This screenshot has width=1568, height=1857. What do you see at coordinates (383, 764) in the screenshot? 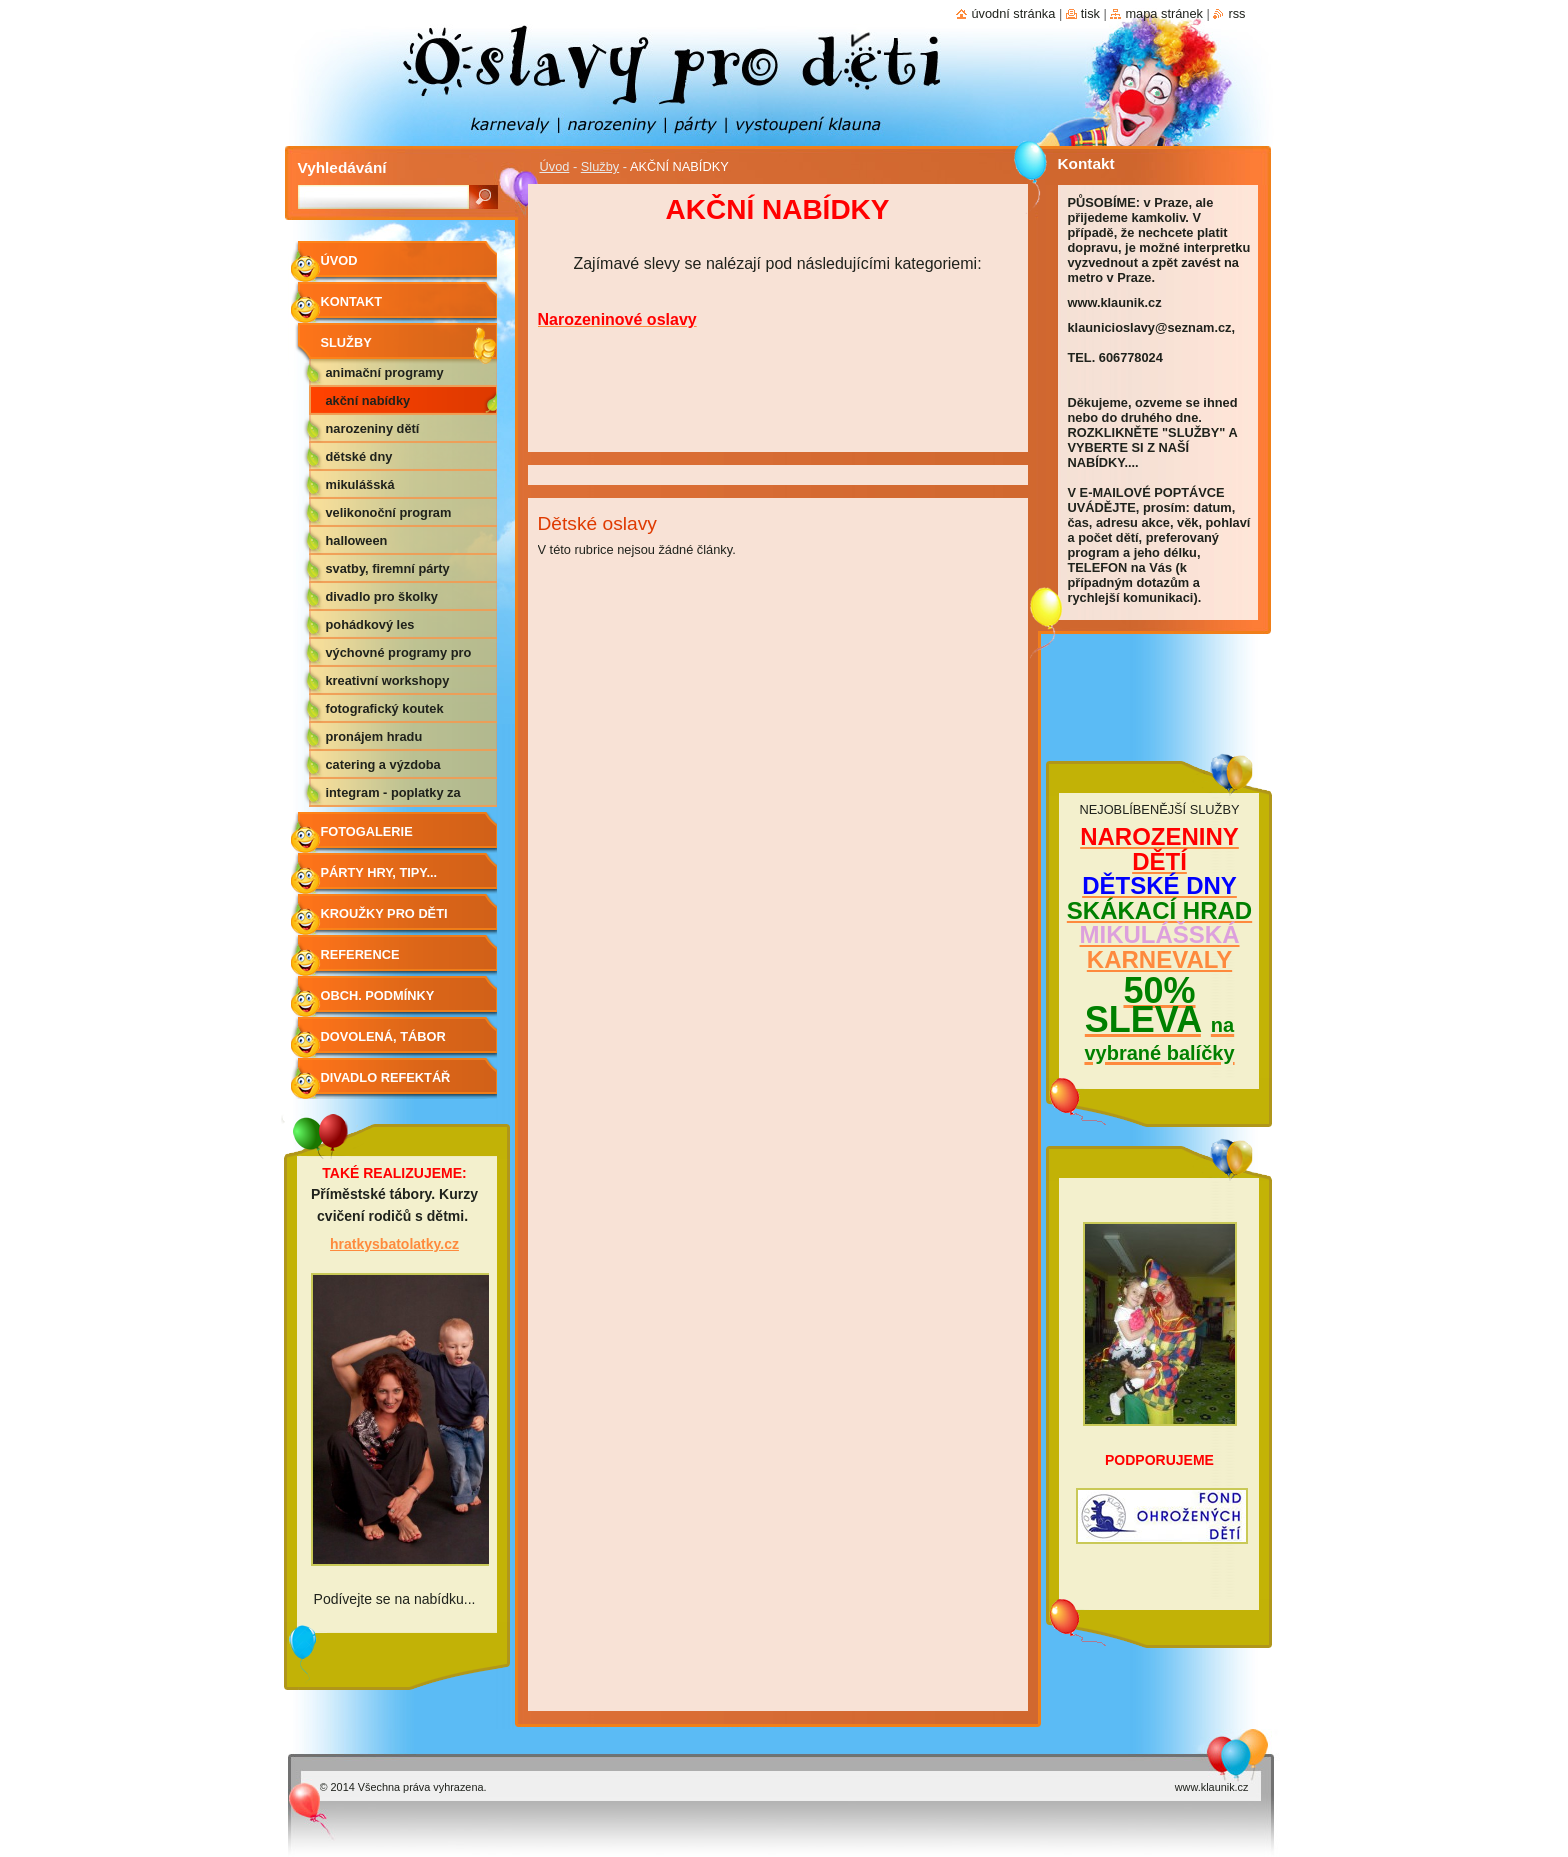
I see `CATERING A VÝZDOBA` at bounding box center [383, 764].